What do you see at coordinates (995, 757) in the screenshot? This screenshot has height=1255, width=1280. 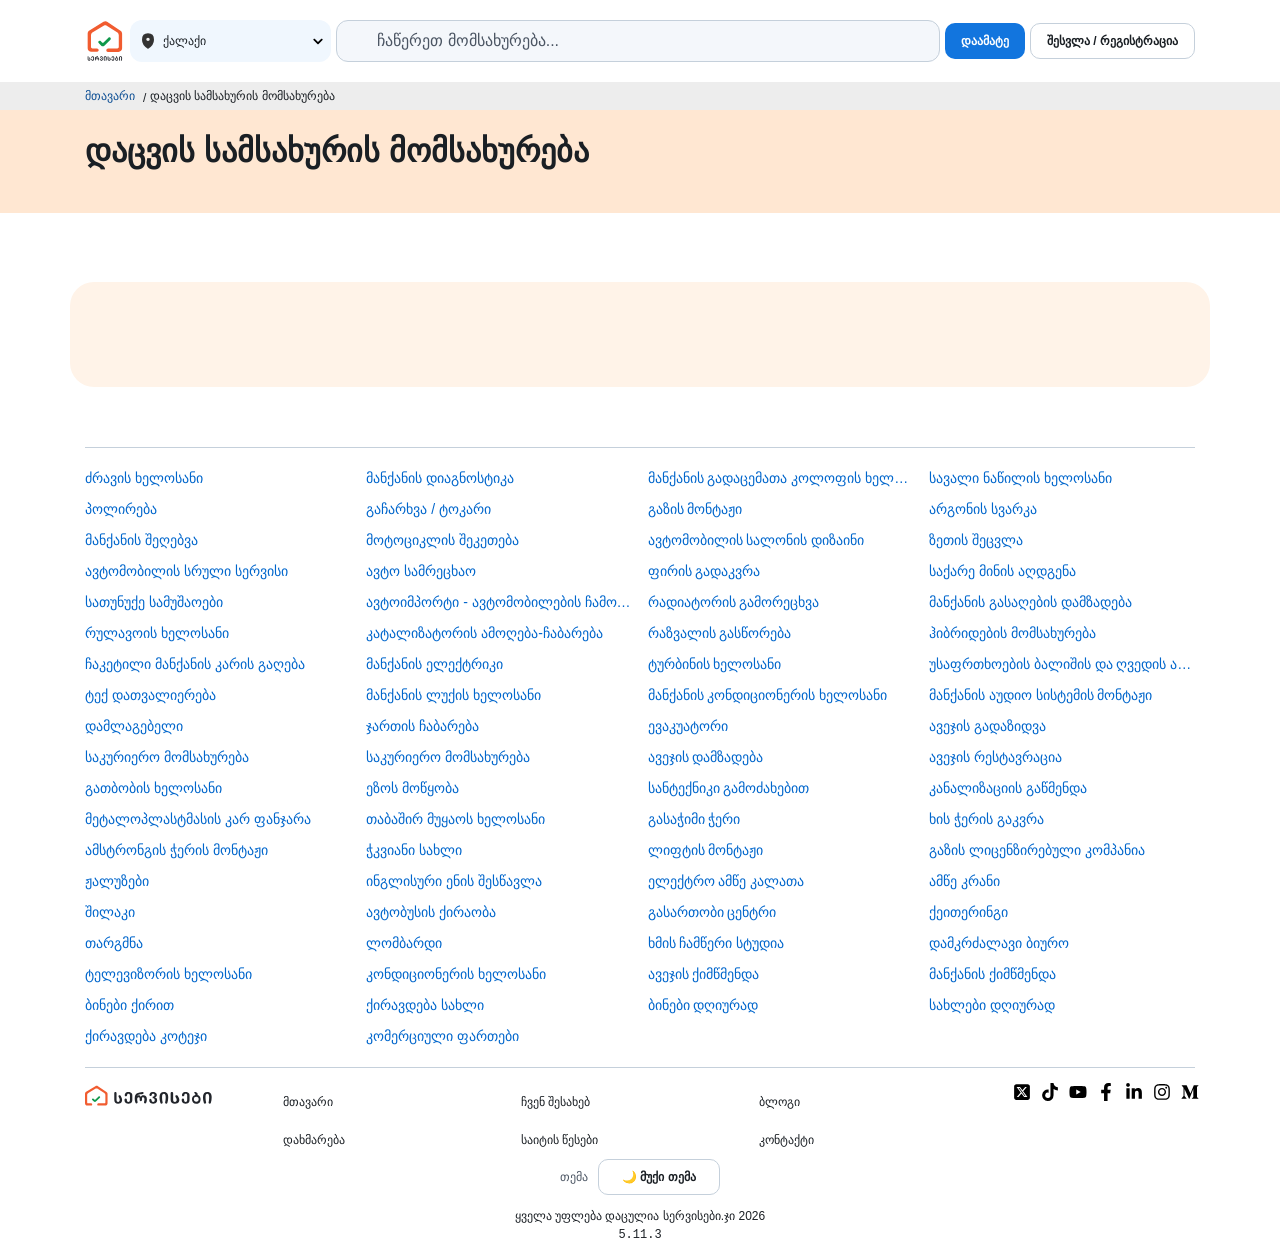 I see `ავეჯის რესტავრაცია` at bounding box center [995, 757].